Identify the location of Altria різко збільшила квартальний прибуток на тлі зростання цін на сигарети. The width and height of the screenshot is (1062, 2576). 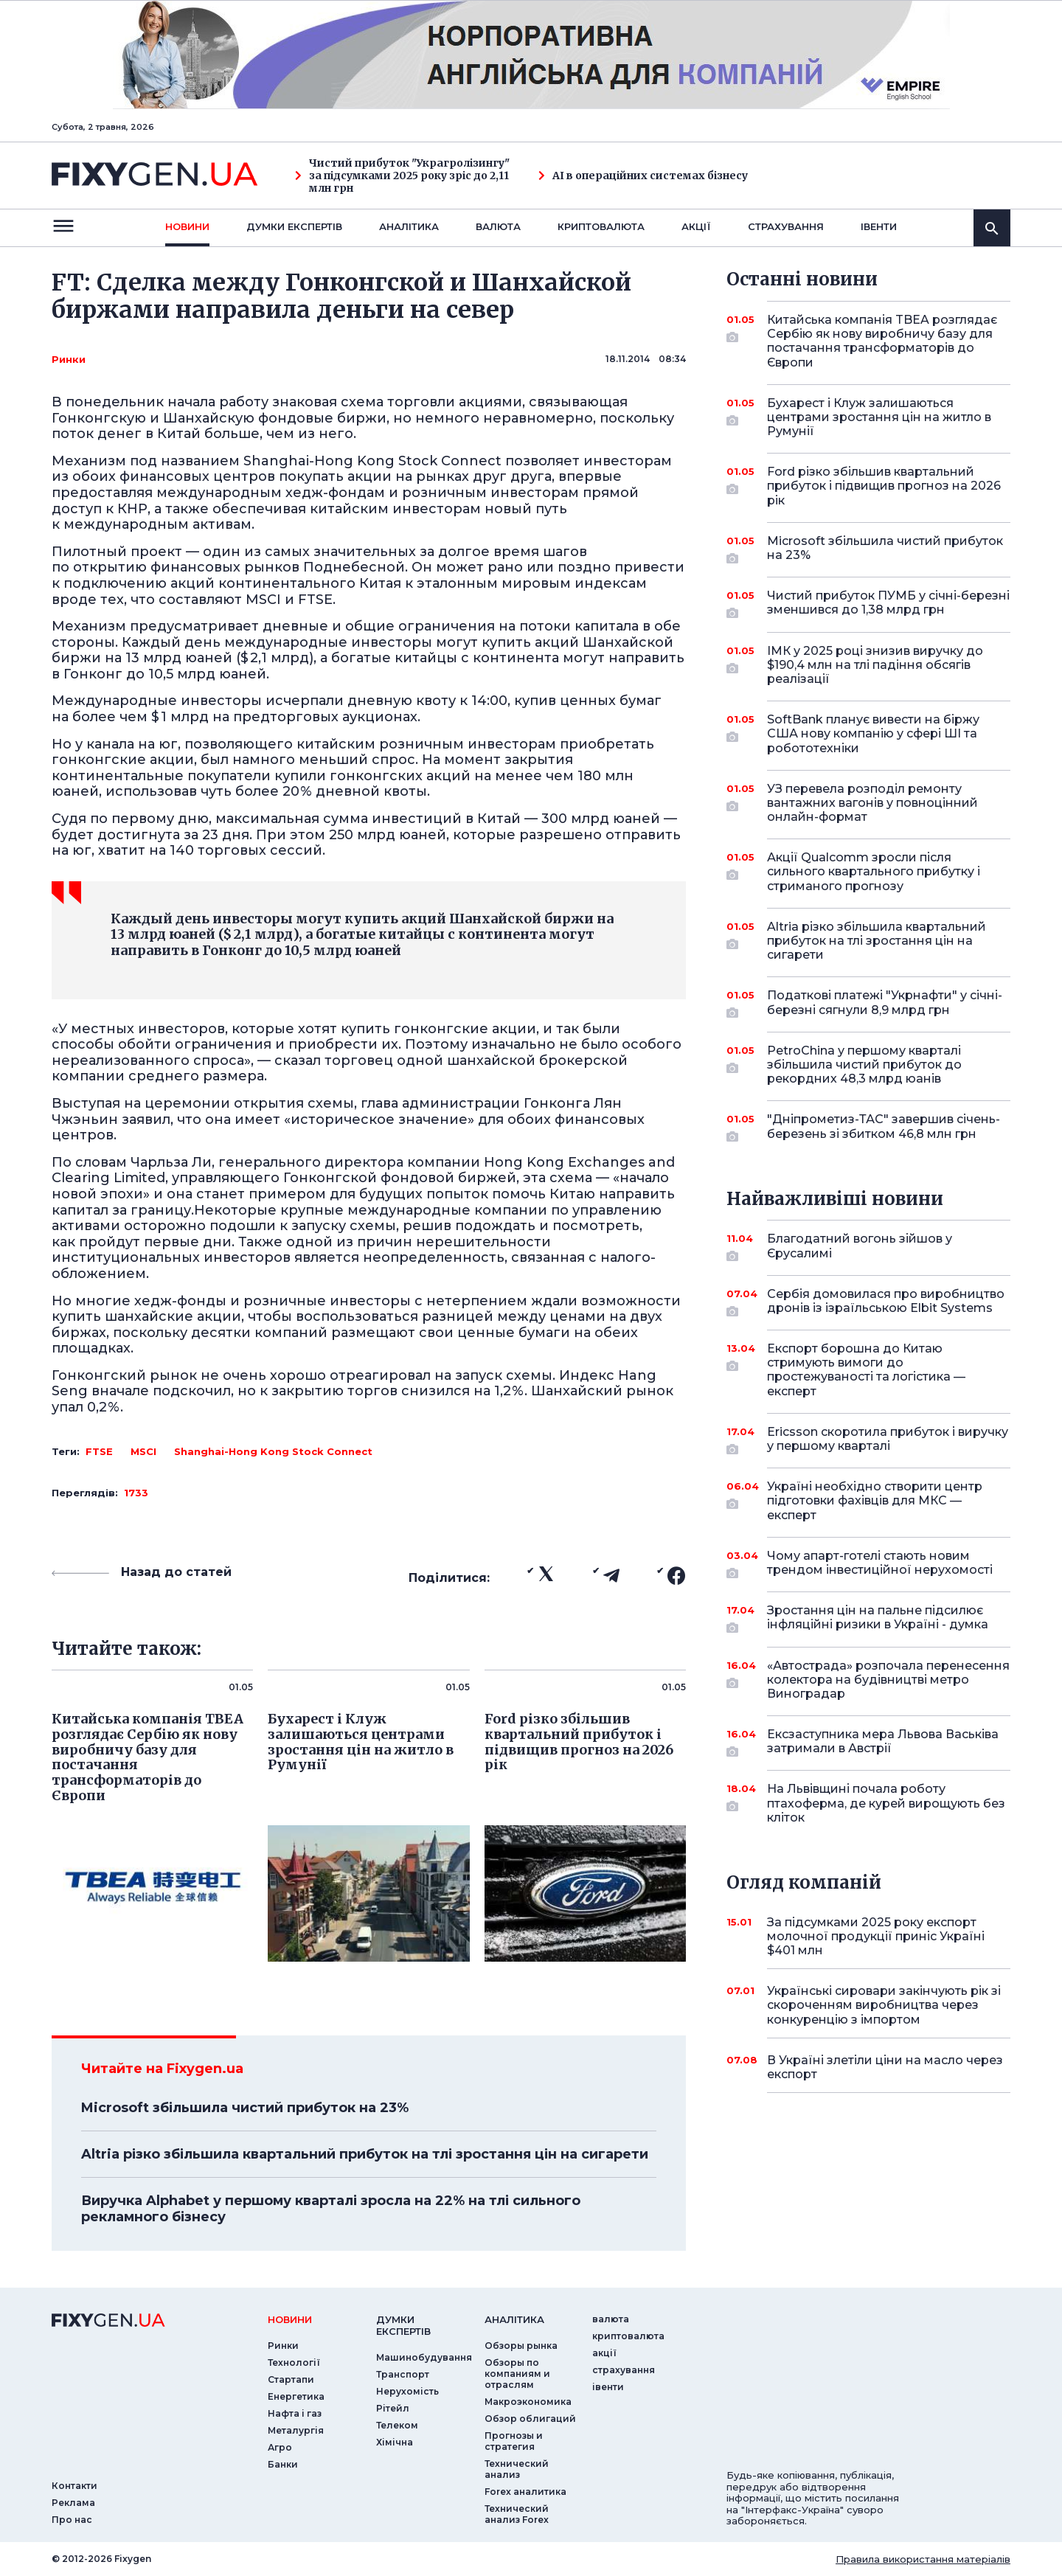
(364, 2154).